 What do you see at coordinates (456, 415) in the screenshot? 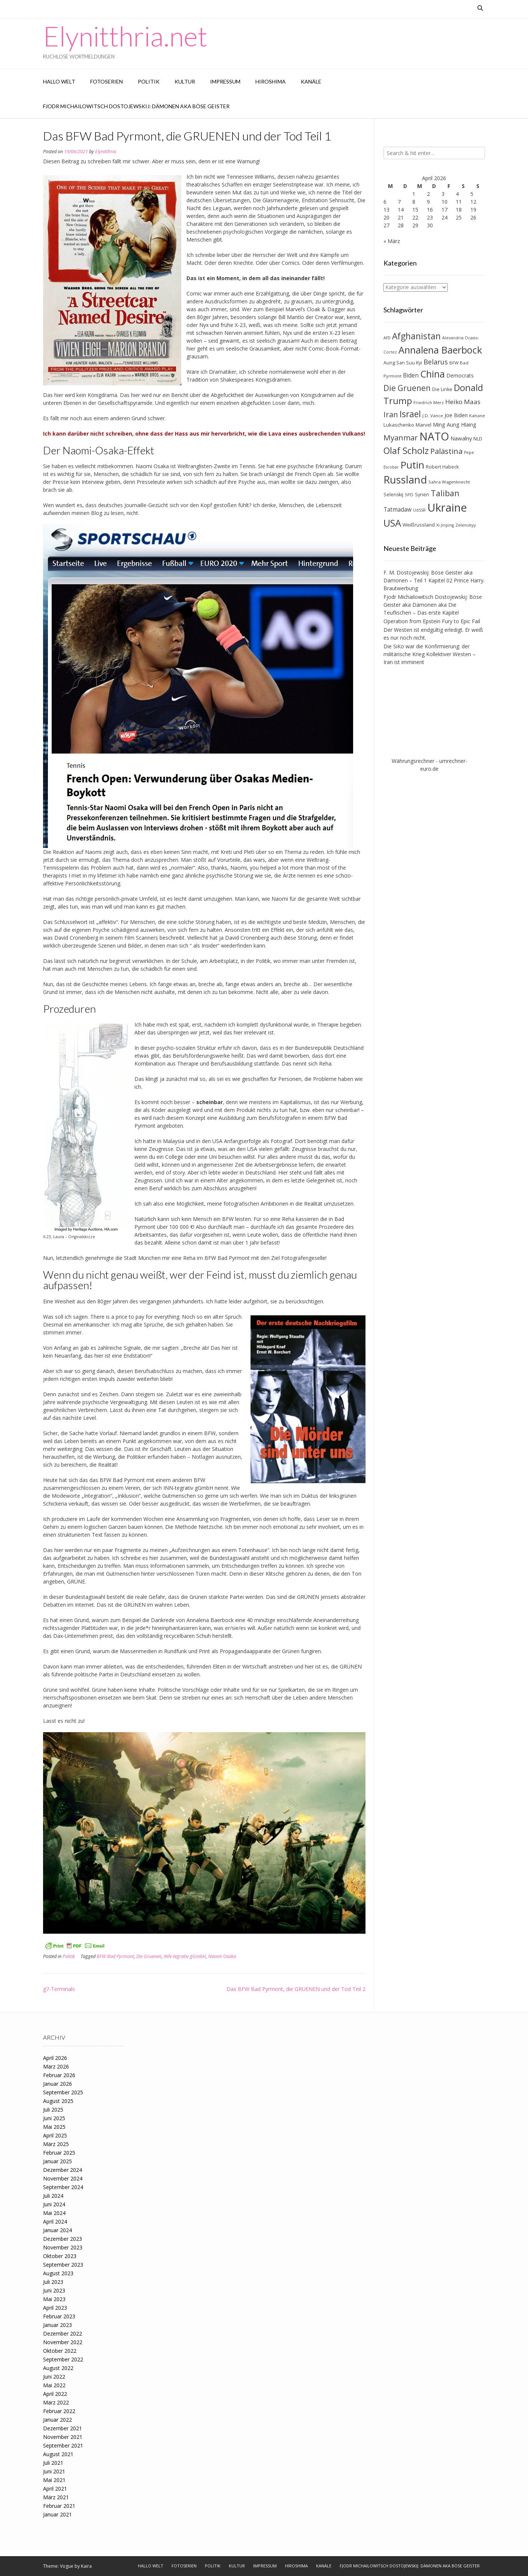
I see `Joe Biden [Joe Biden (10 Einträge)]` at bounding box center [456, 415].